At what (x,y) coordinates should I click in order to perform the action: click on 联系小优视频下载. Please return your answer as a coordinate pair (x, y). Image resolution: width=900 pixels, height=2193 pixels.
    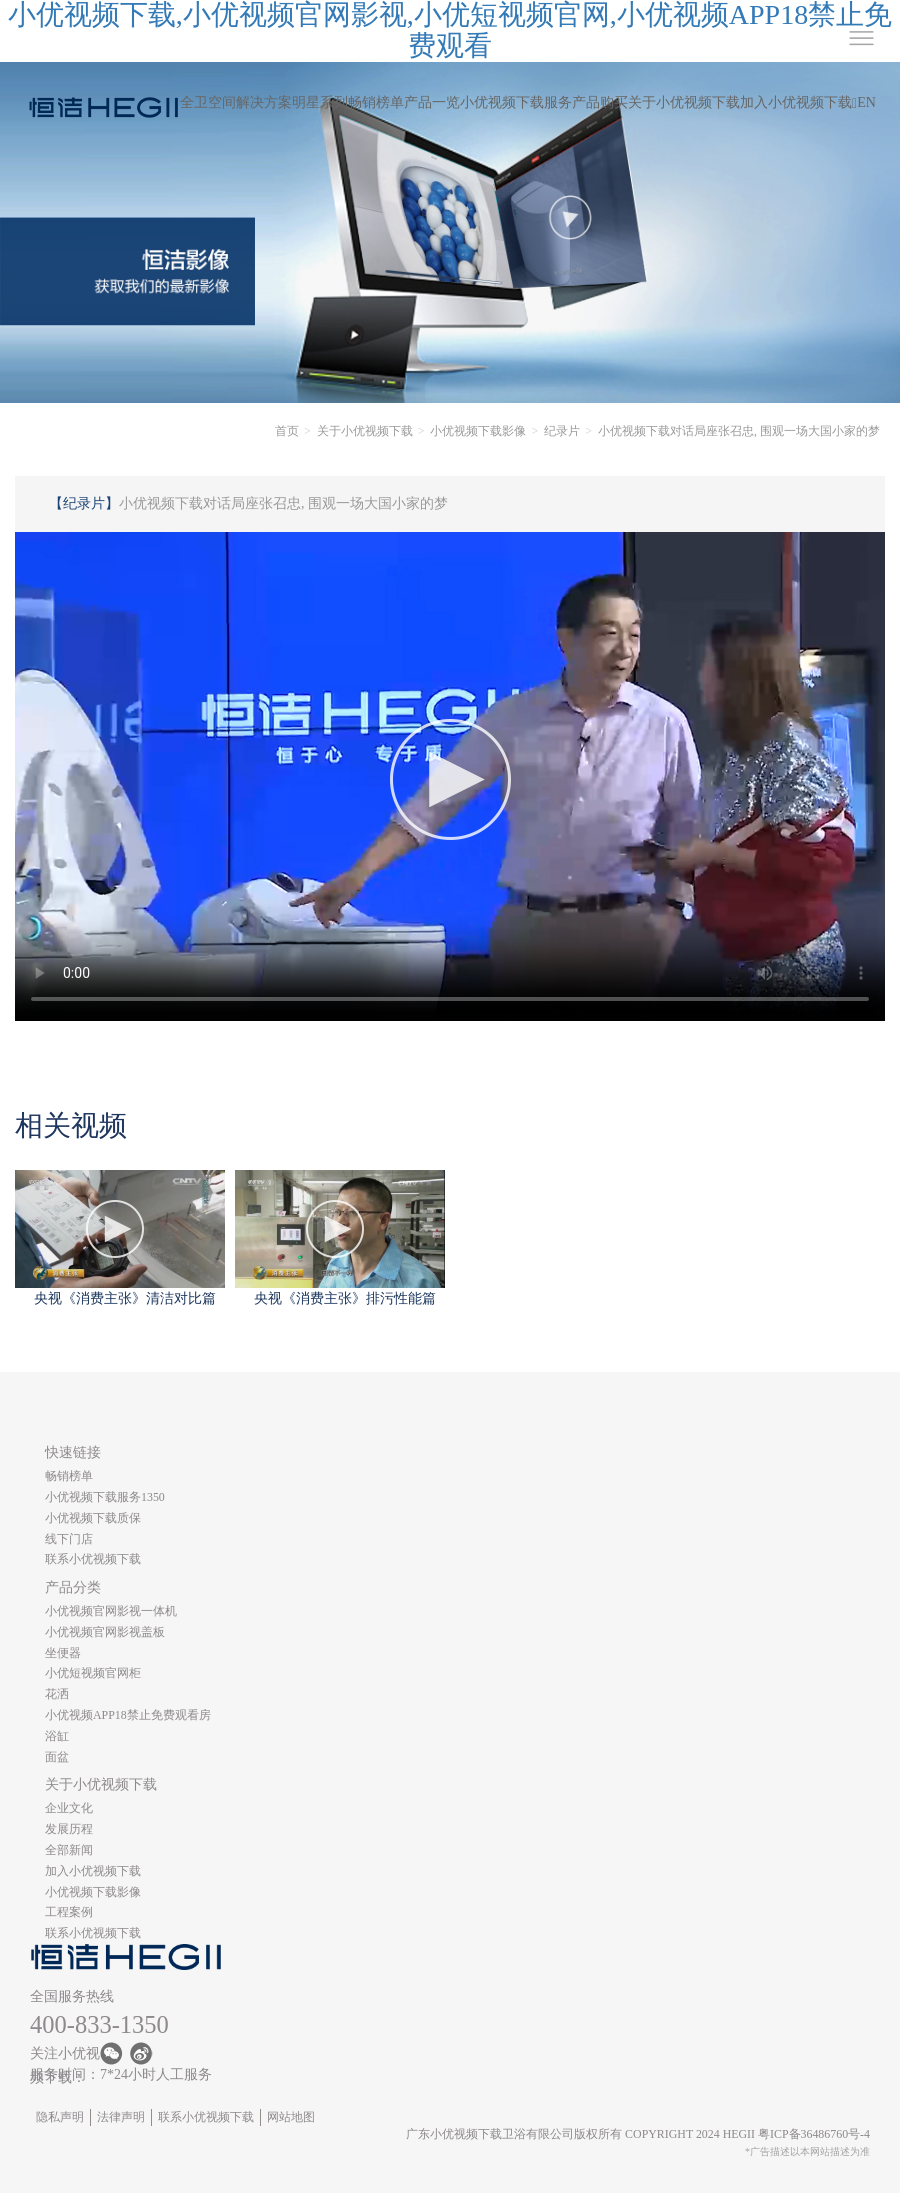
    Looking at the image, I should click on (93, 1559).